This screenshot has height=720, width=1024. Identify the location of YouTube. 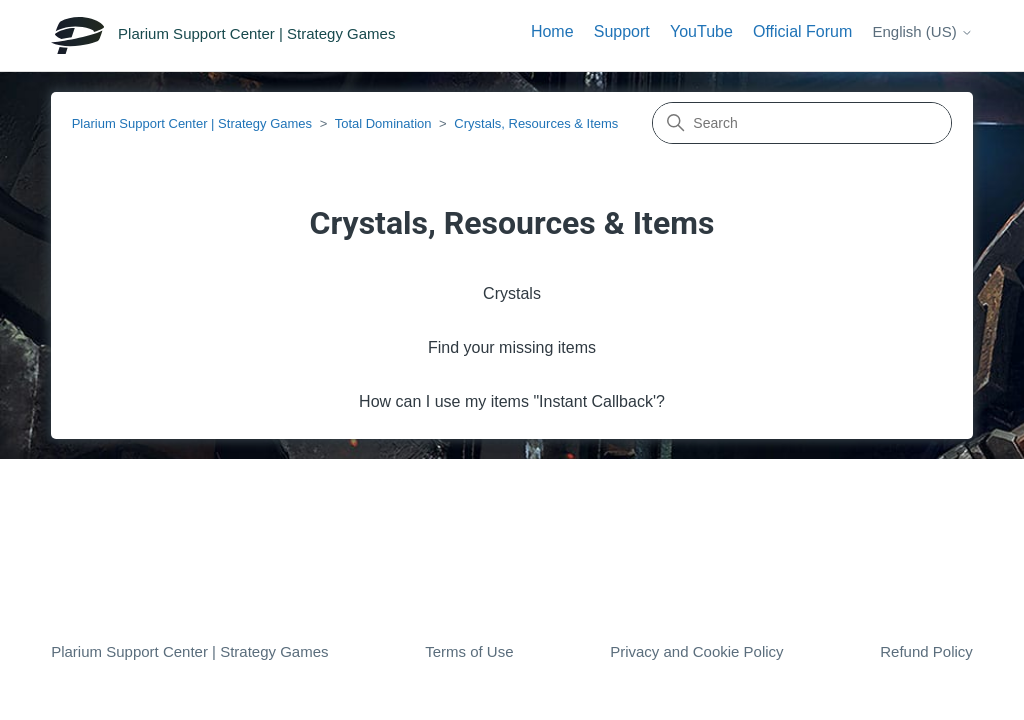
(701, 31).